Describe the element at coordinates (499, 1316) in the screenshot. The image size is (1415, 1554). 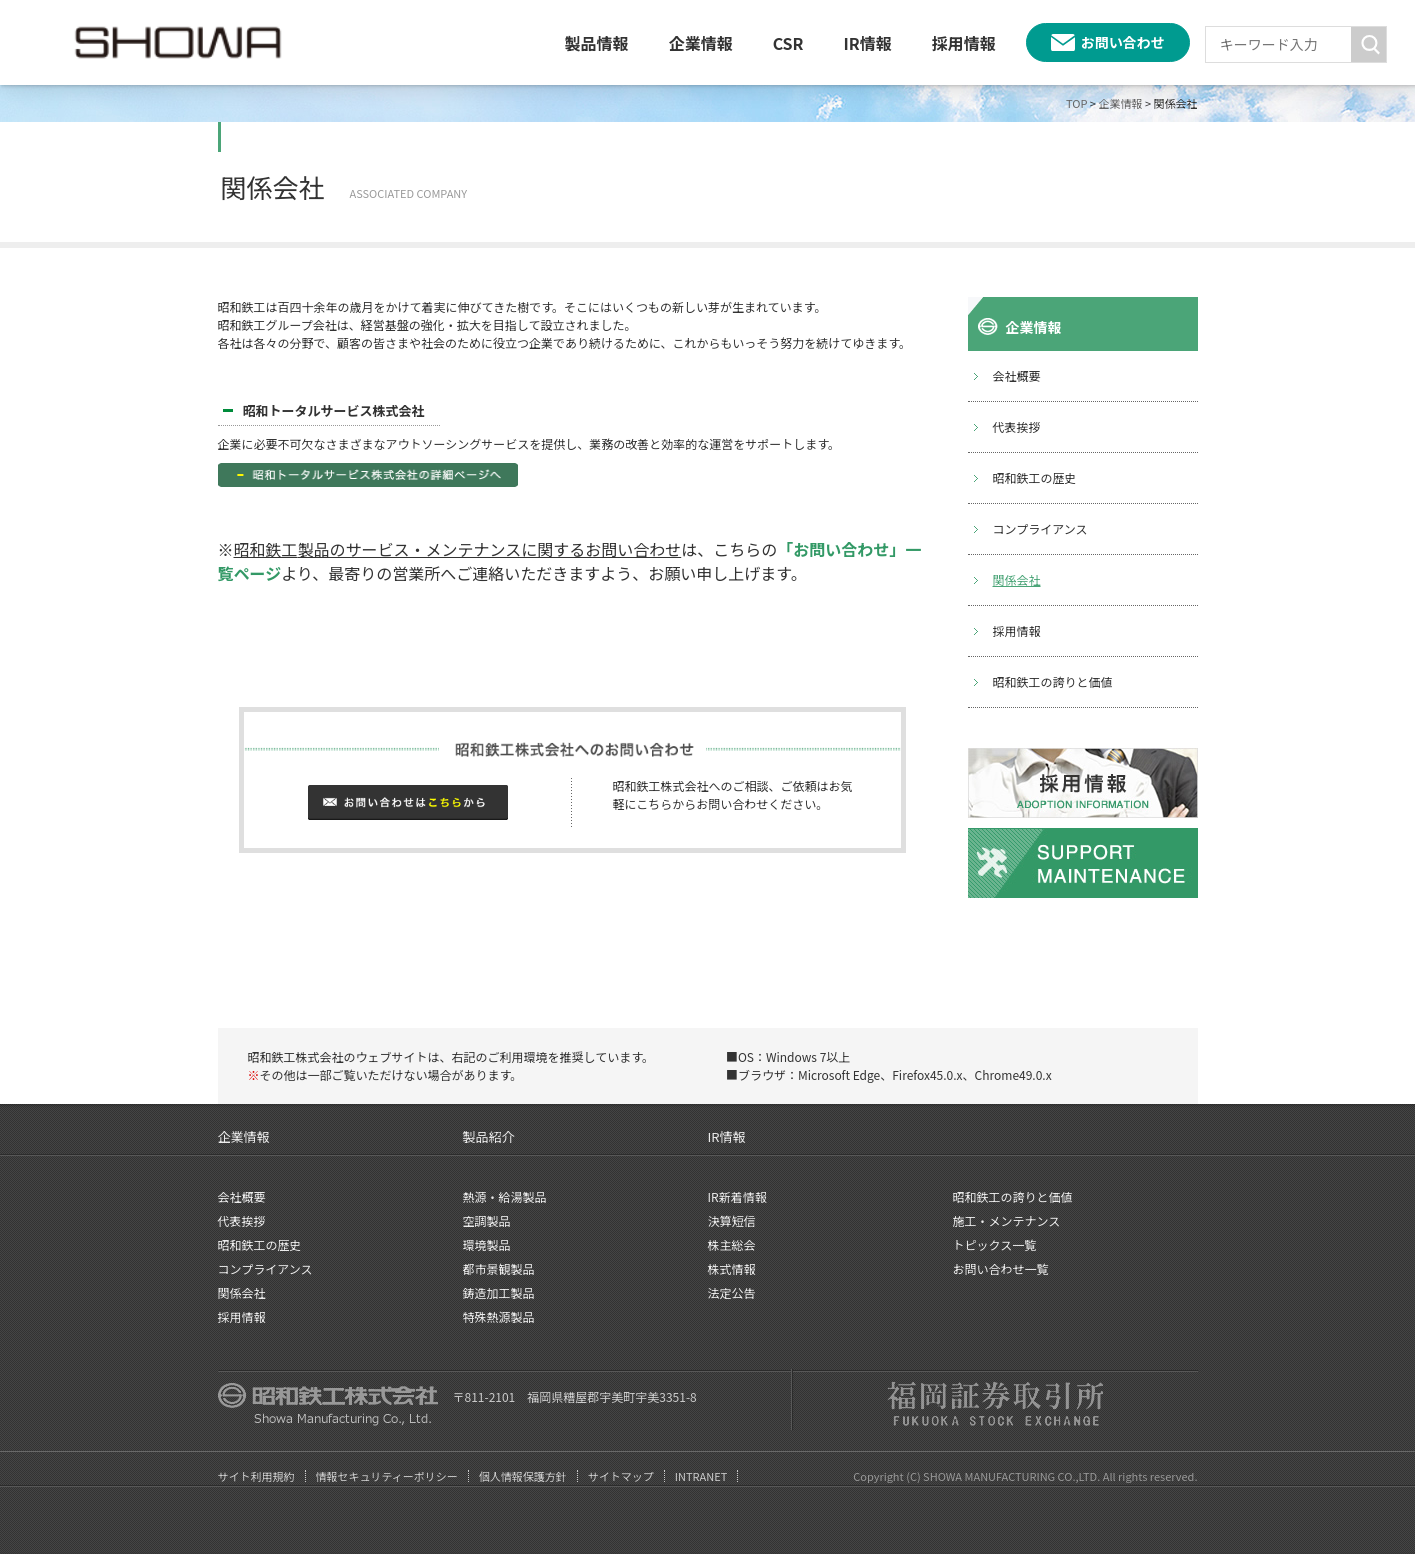
I see `特殊熱源製品` at that location.